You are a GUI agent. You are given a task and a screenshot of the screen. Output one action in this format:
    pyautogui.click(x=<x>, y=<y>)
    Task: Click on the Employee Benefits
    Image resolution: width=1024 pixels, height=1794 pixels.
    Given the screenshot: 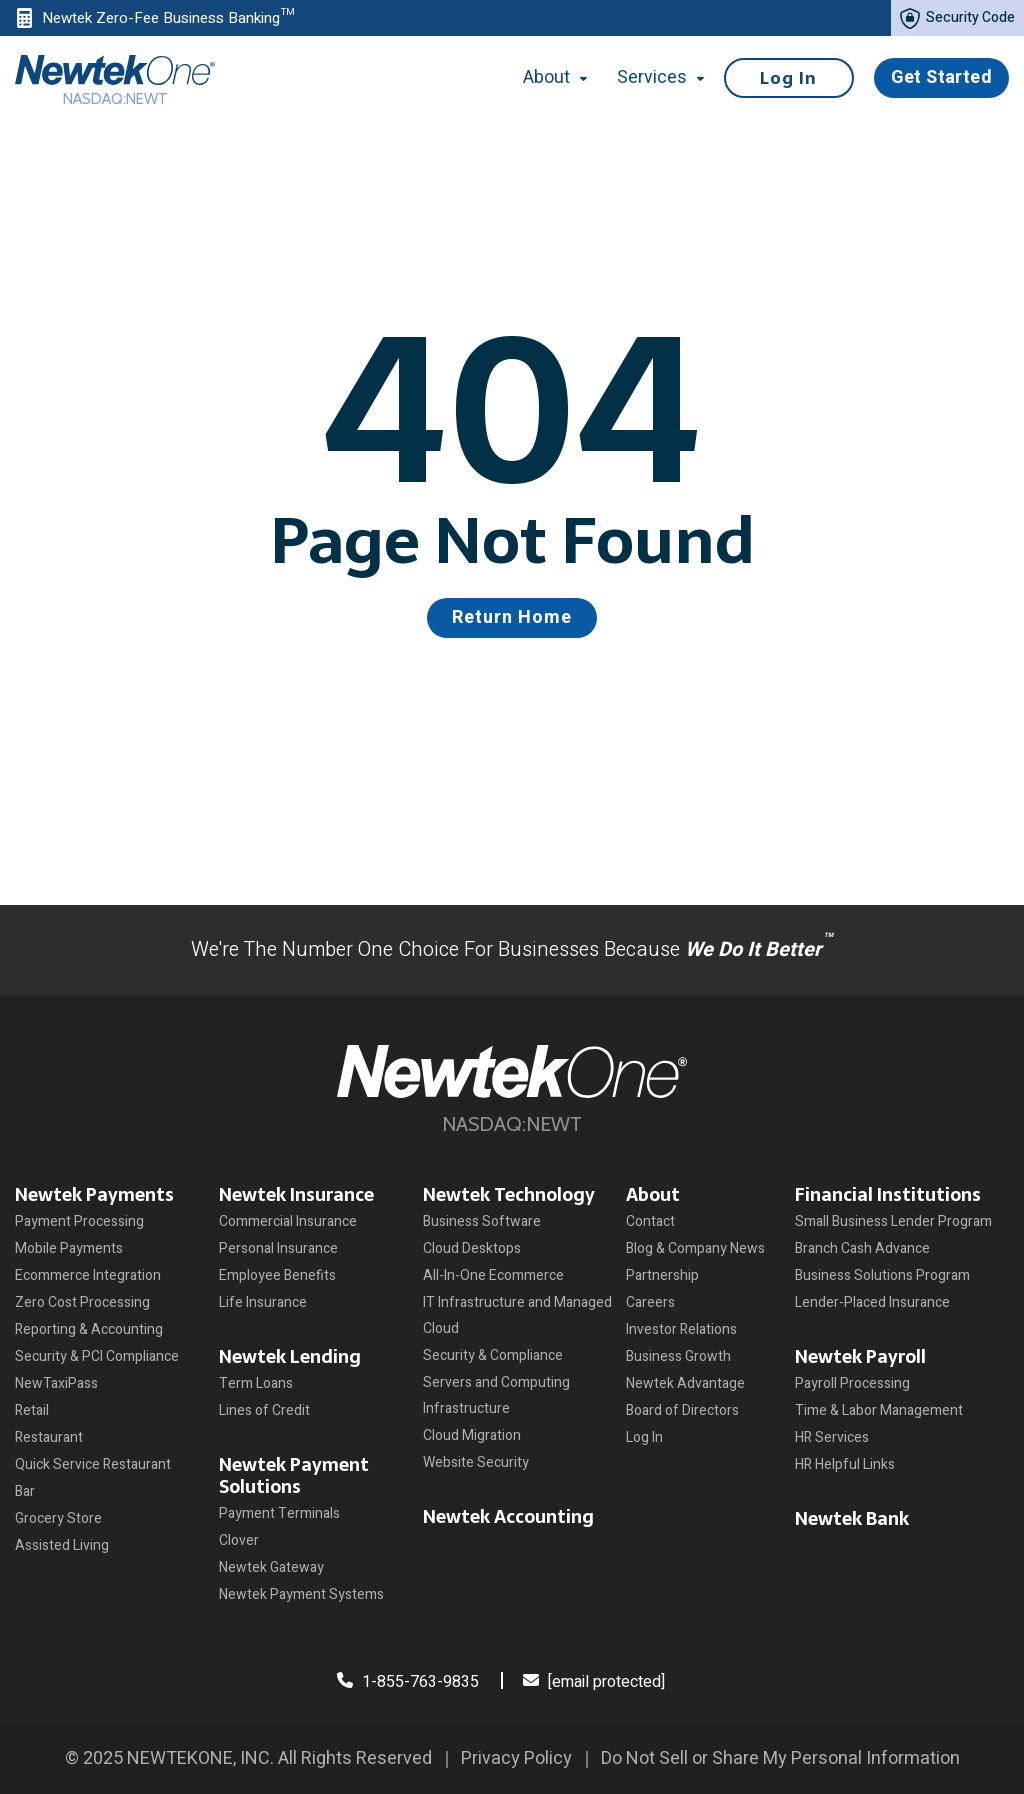 What is the action you would take?
    pyautogui.click(x=277, y=1275)
    